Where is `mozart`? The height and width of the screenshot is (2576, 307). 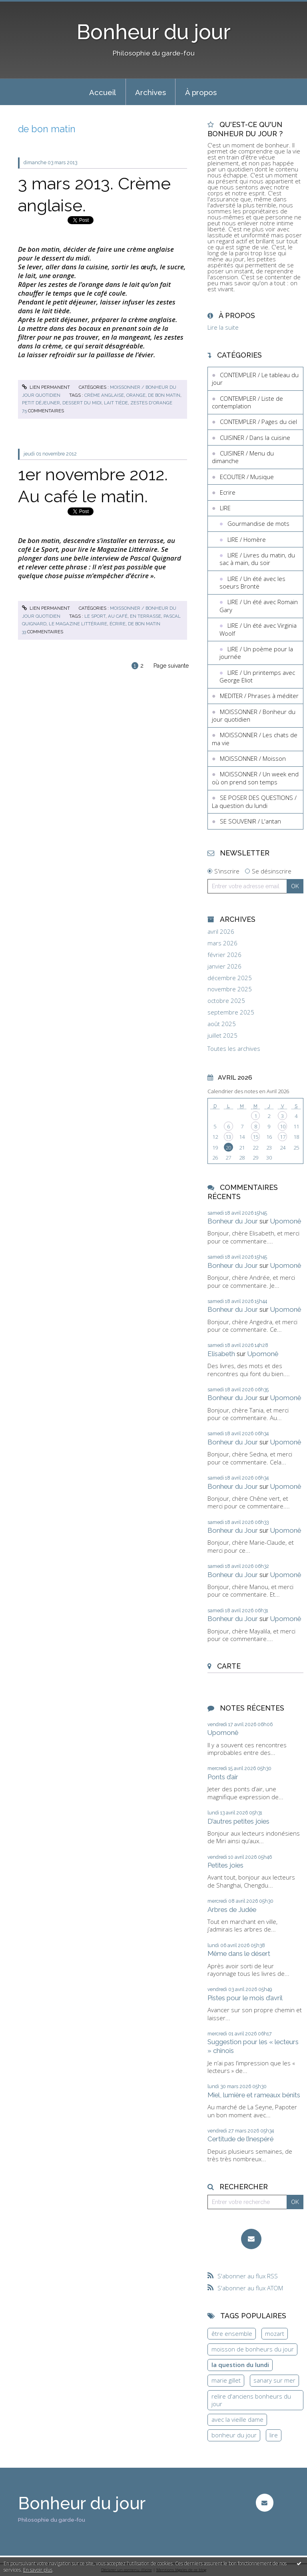 mozart is located at coordinates (274, 2333).